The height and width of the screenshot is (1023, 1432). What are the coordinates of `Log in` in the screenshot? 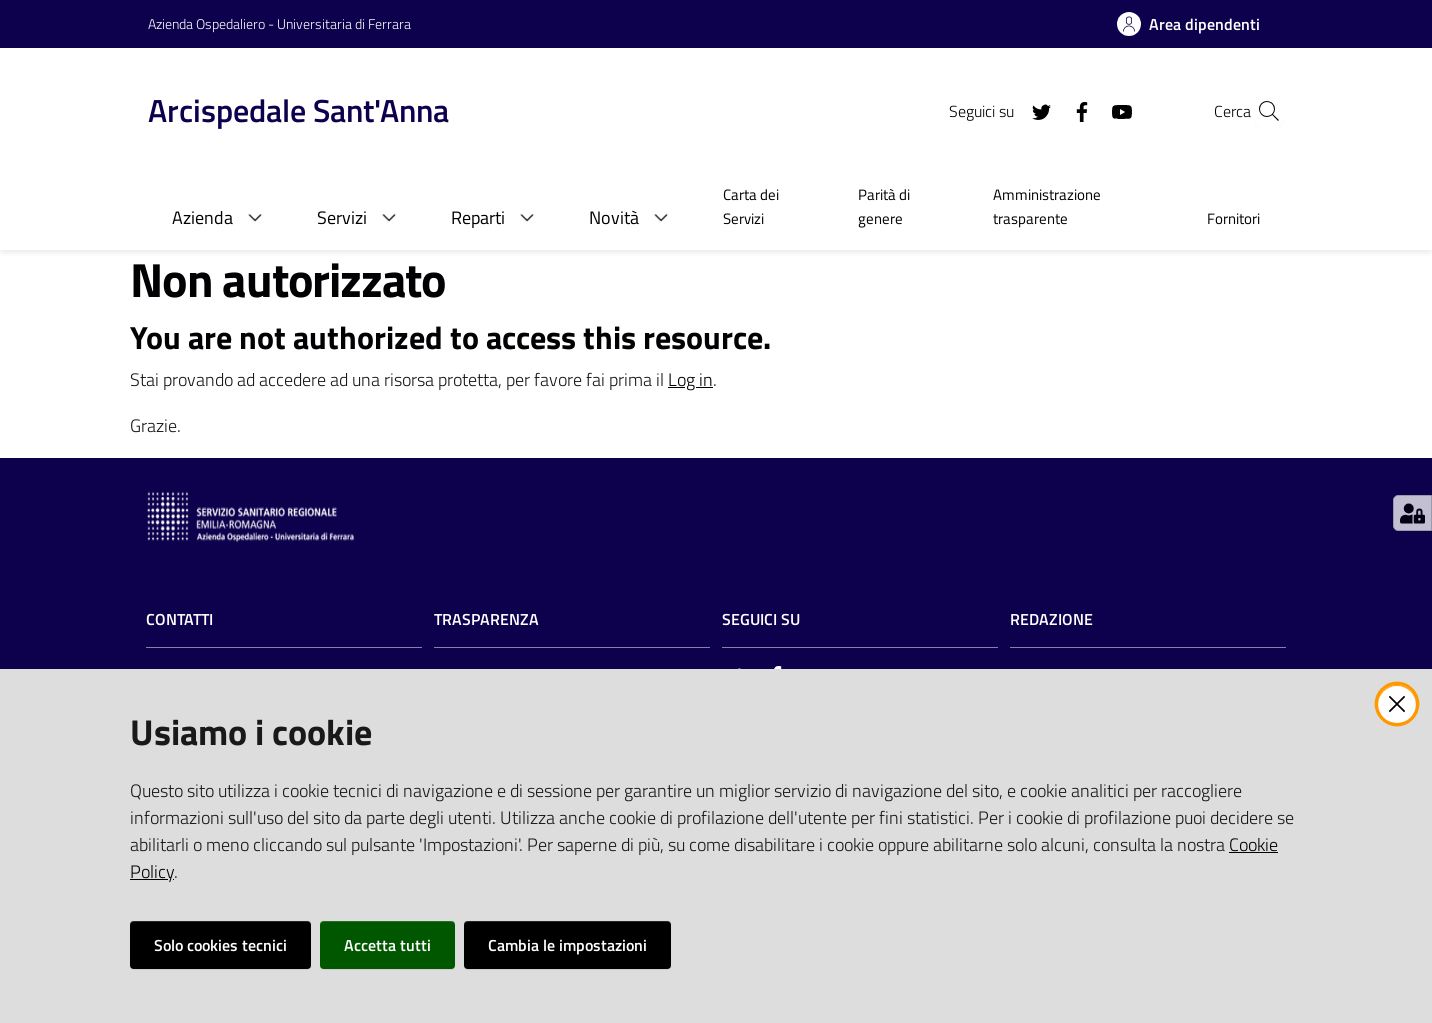 It's located at (690, 379).